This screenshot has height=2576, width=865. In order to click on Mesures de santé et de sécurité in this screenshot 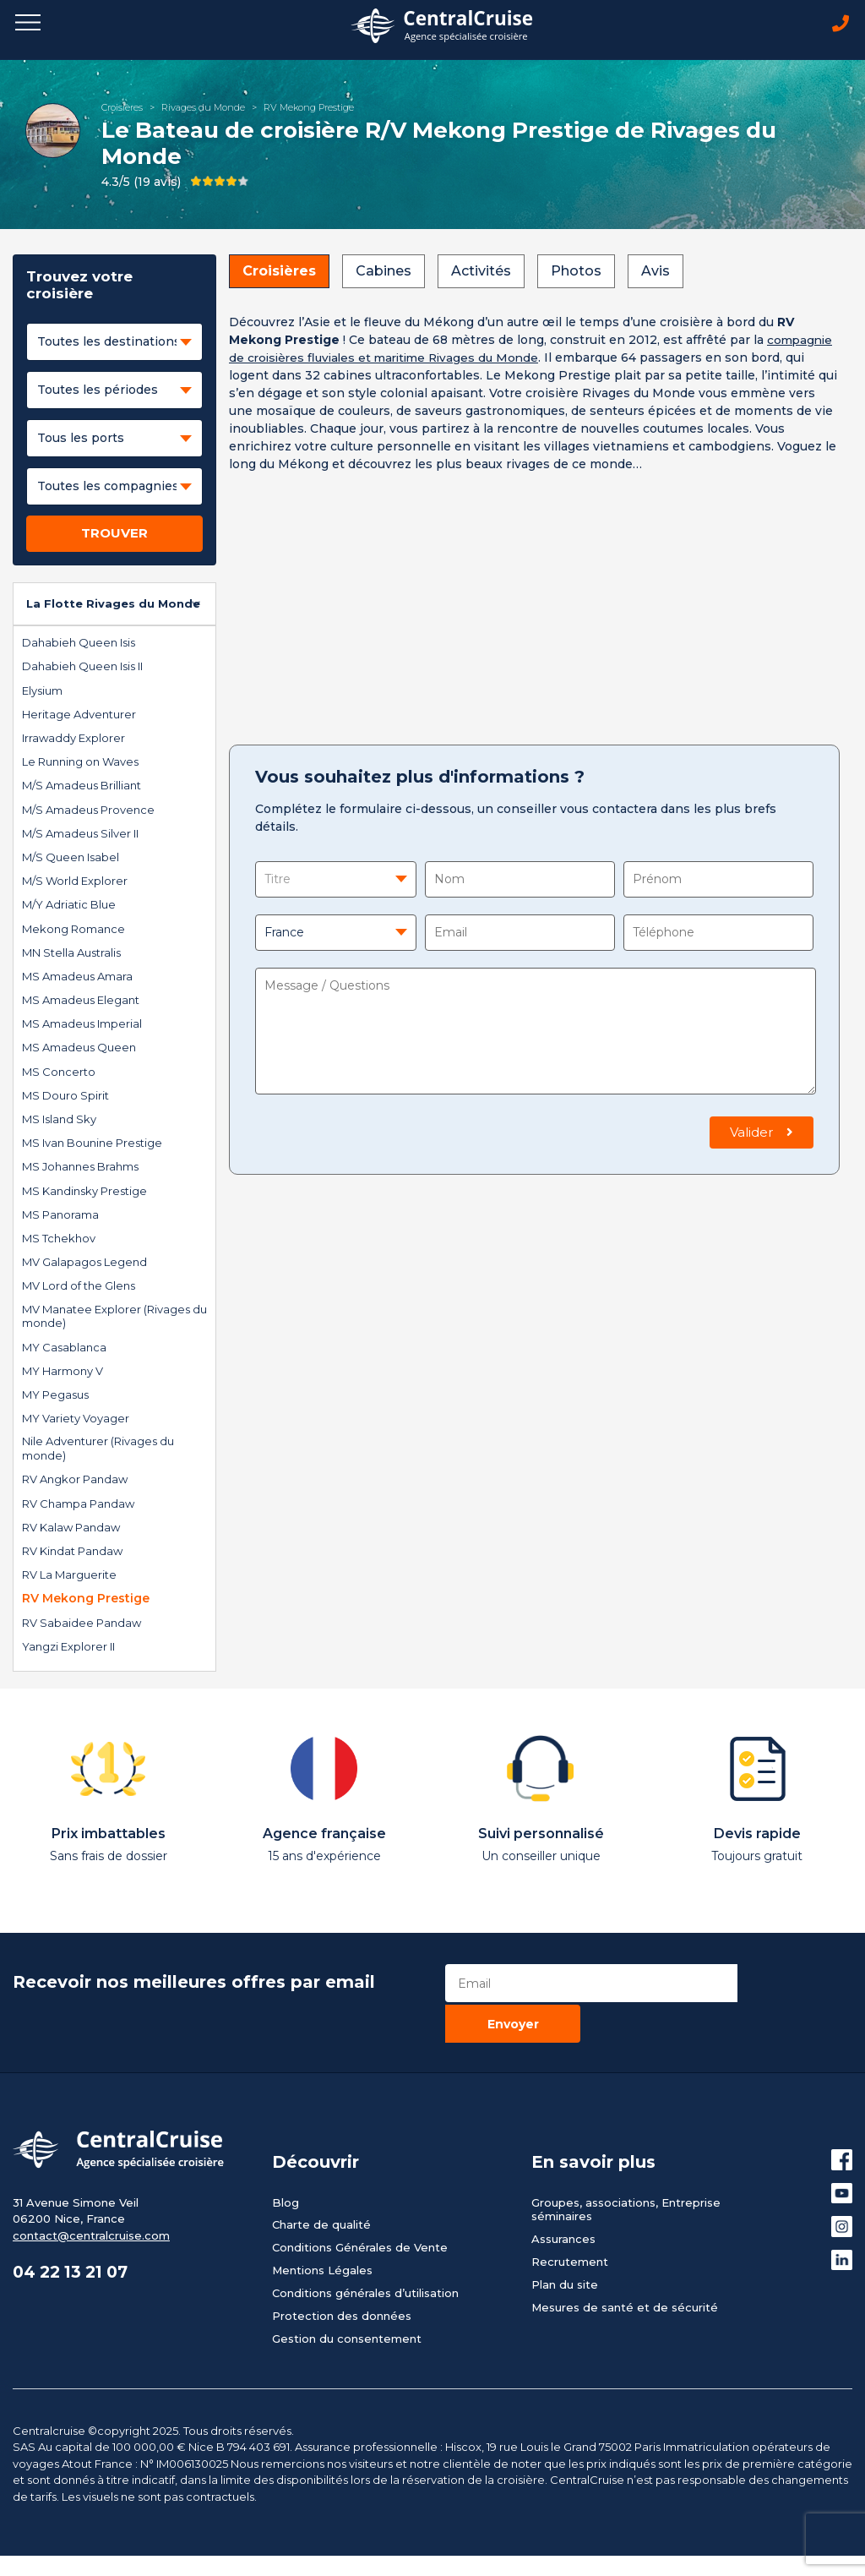, I will do `click(624, 2267)`.